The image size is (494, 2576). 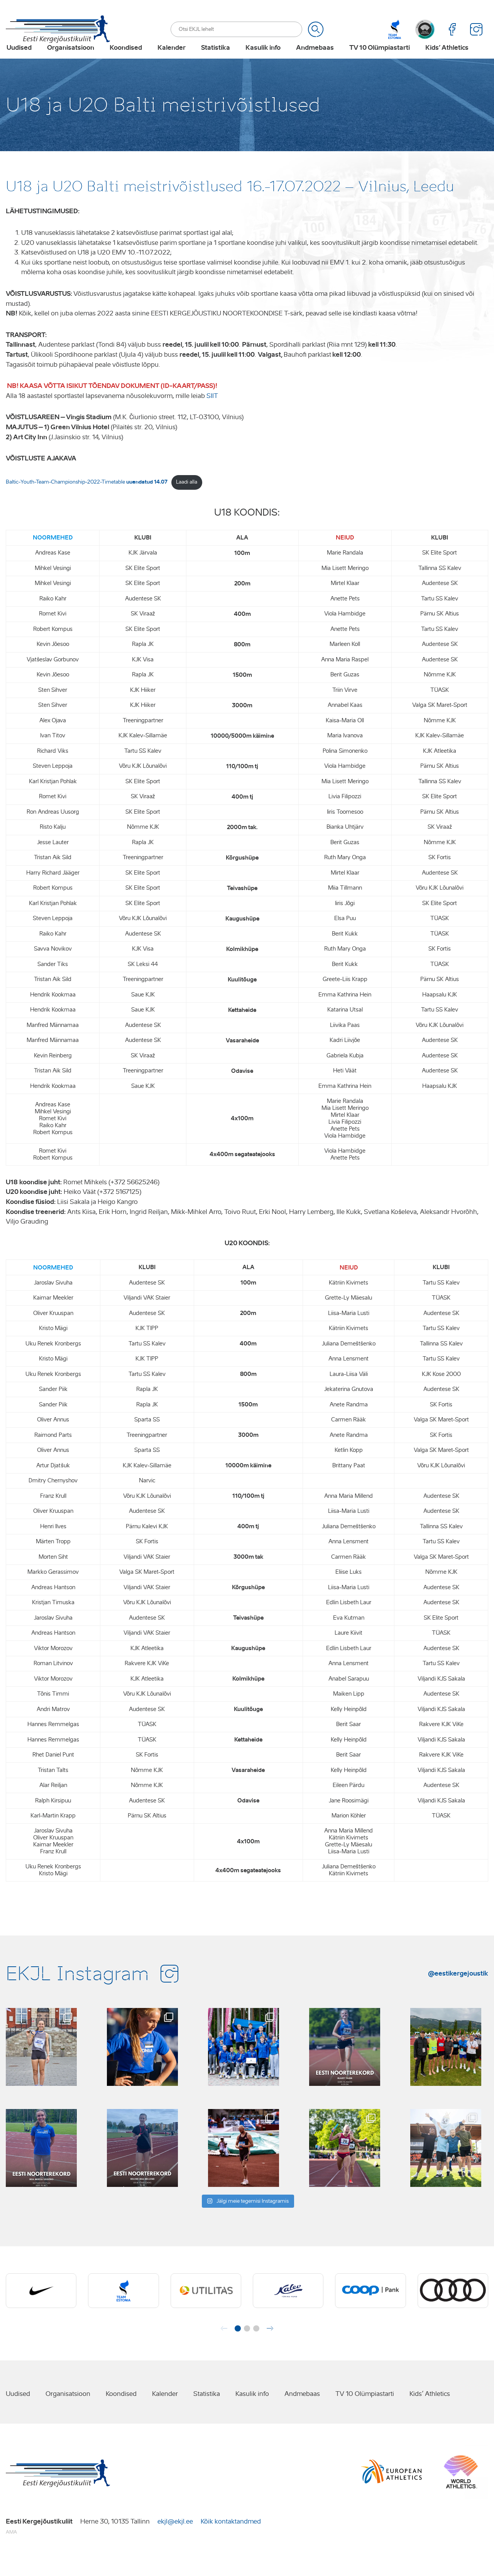 What do you see at coordinates (125, 60) in the screenshot?
I see `Koondised` at bounding box center [125, 60].